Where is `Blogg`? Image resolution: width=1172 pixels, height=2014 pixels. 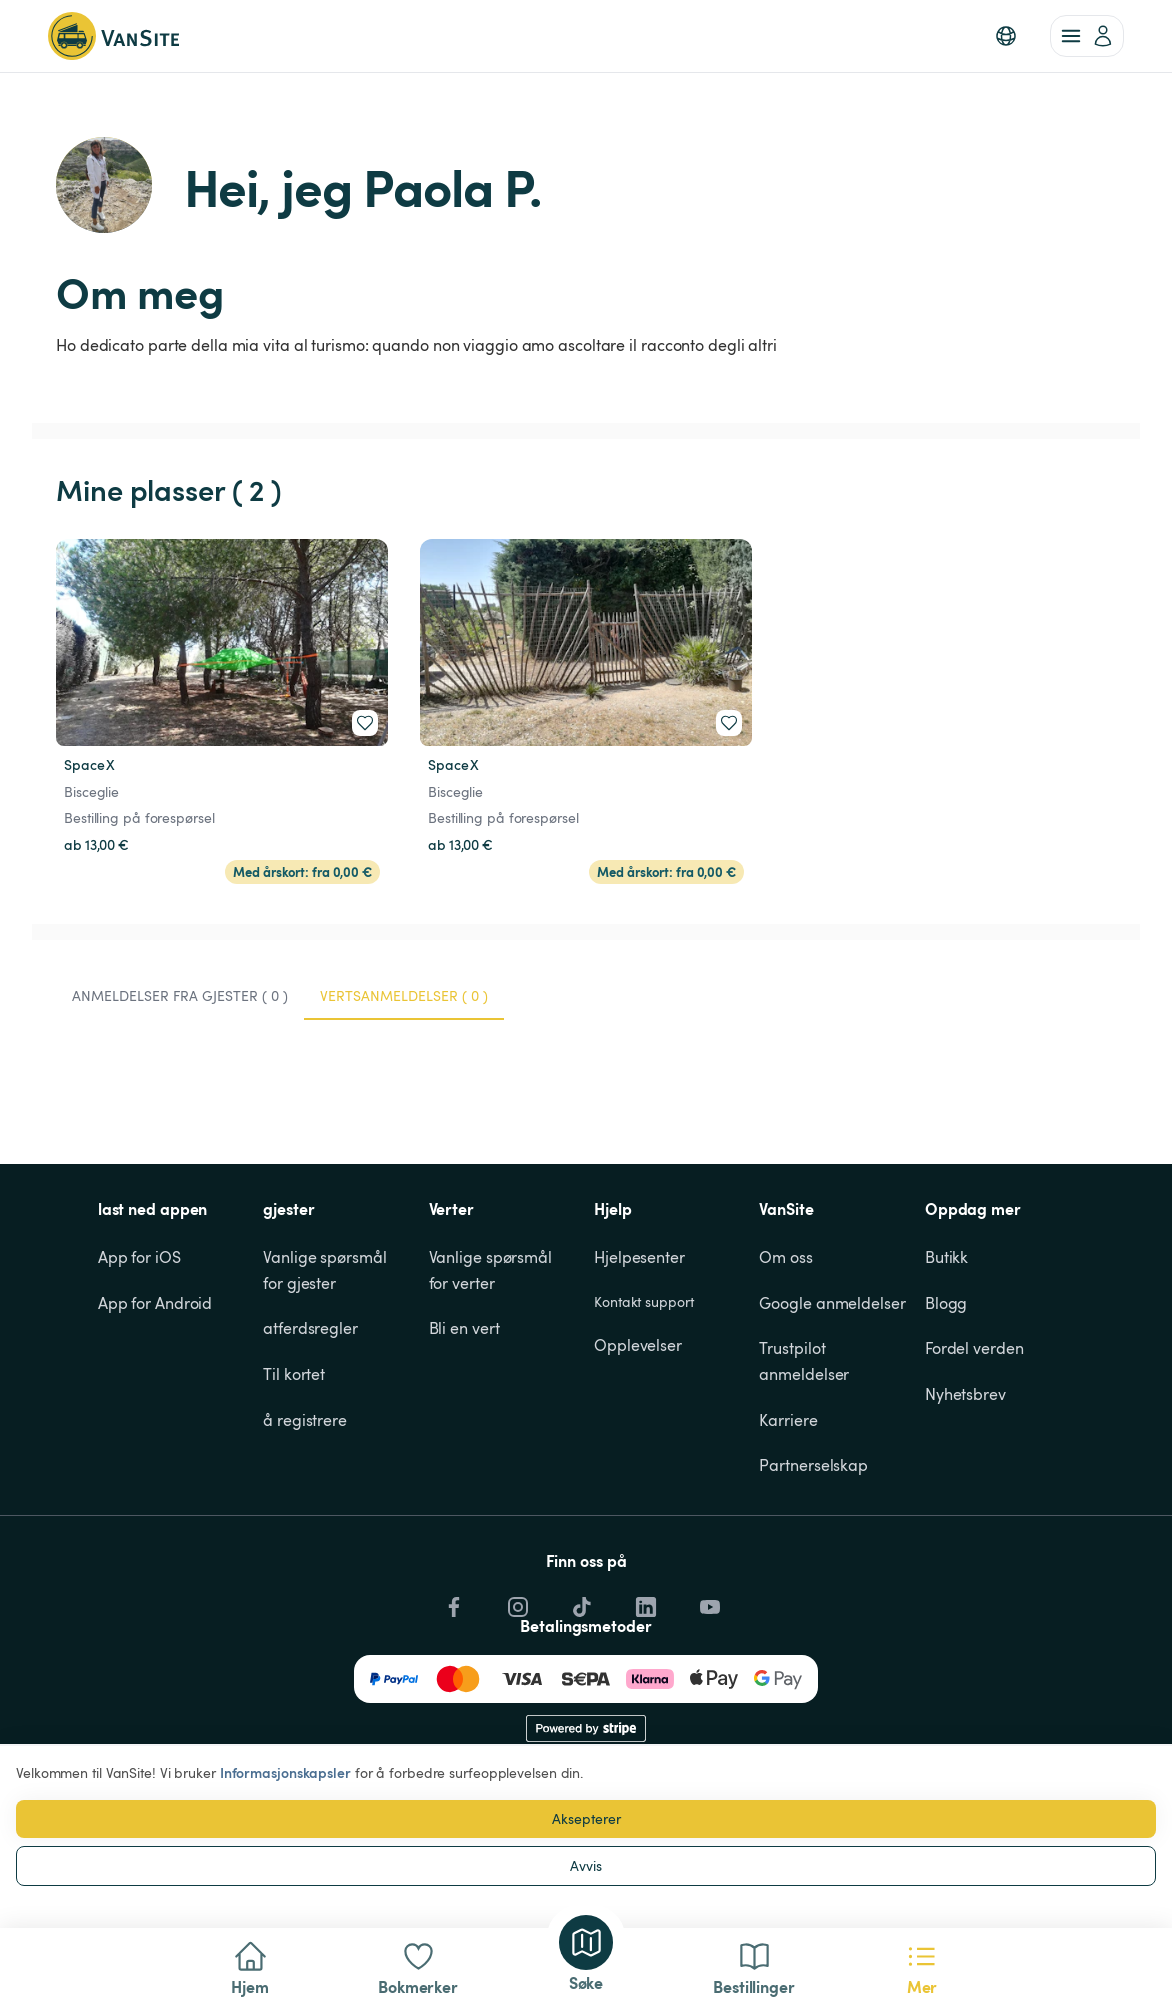 Blogg is located at coordinates (946, 1303).